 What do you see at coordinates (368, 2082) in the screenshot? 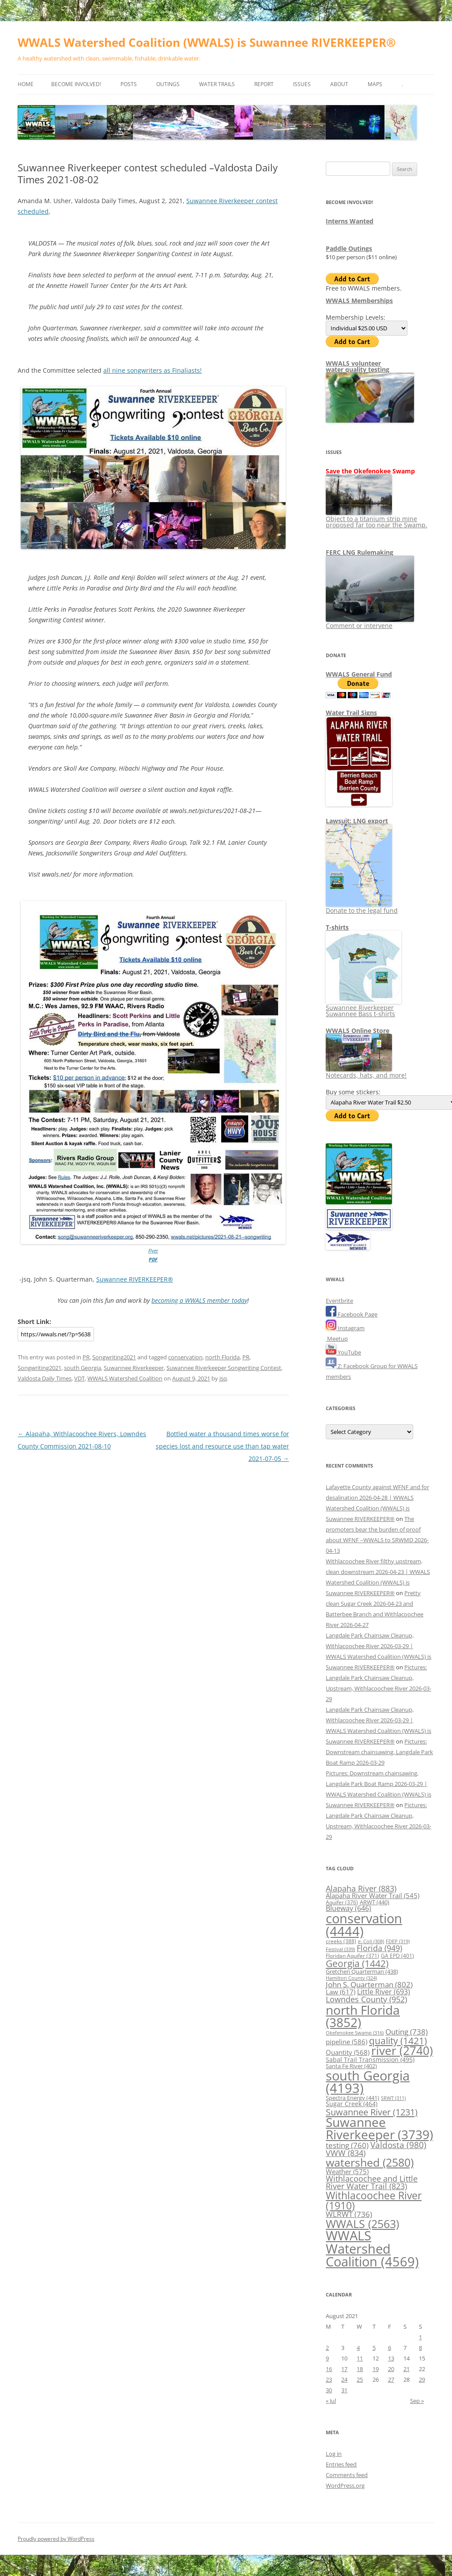
I see `south Georgia [south Georgia (4,193 items)]` at bounding box center [368, 2082].